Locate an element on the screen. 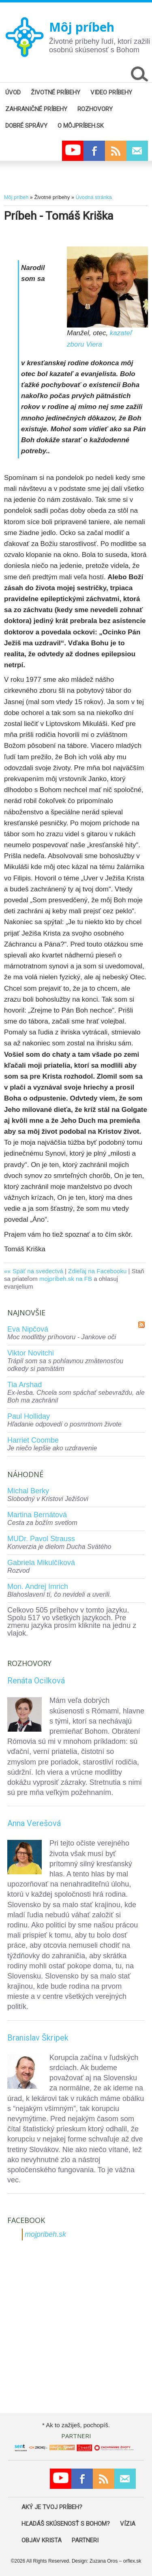 The width and height of the screenshot is (152, 2576). Branislav Škripek is located at coordinates (38, 2038).